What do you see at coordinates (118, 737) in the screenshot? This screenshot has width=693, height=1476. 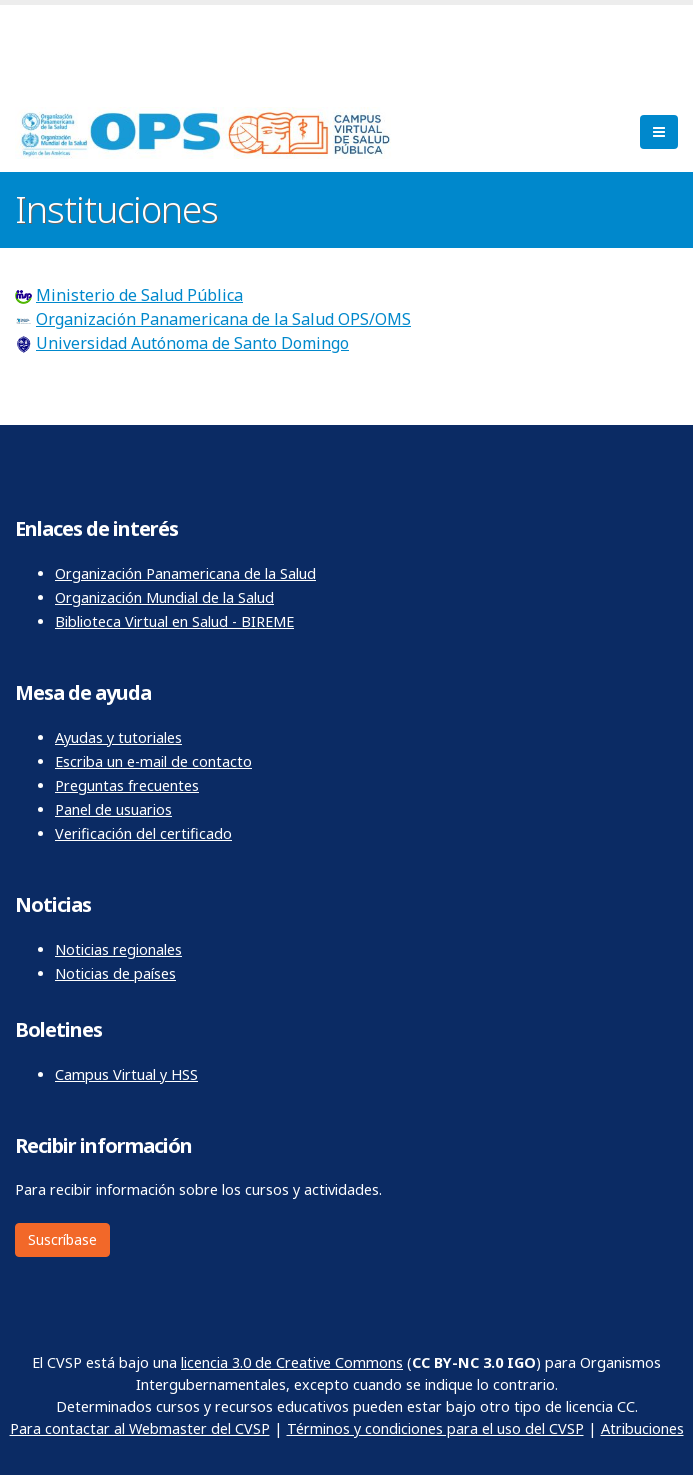 I see `Ayudas y tutoriales` at bounding box center [118, 737].